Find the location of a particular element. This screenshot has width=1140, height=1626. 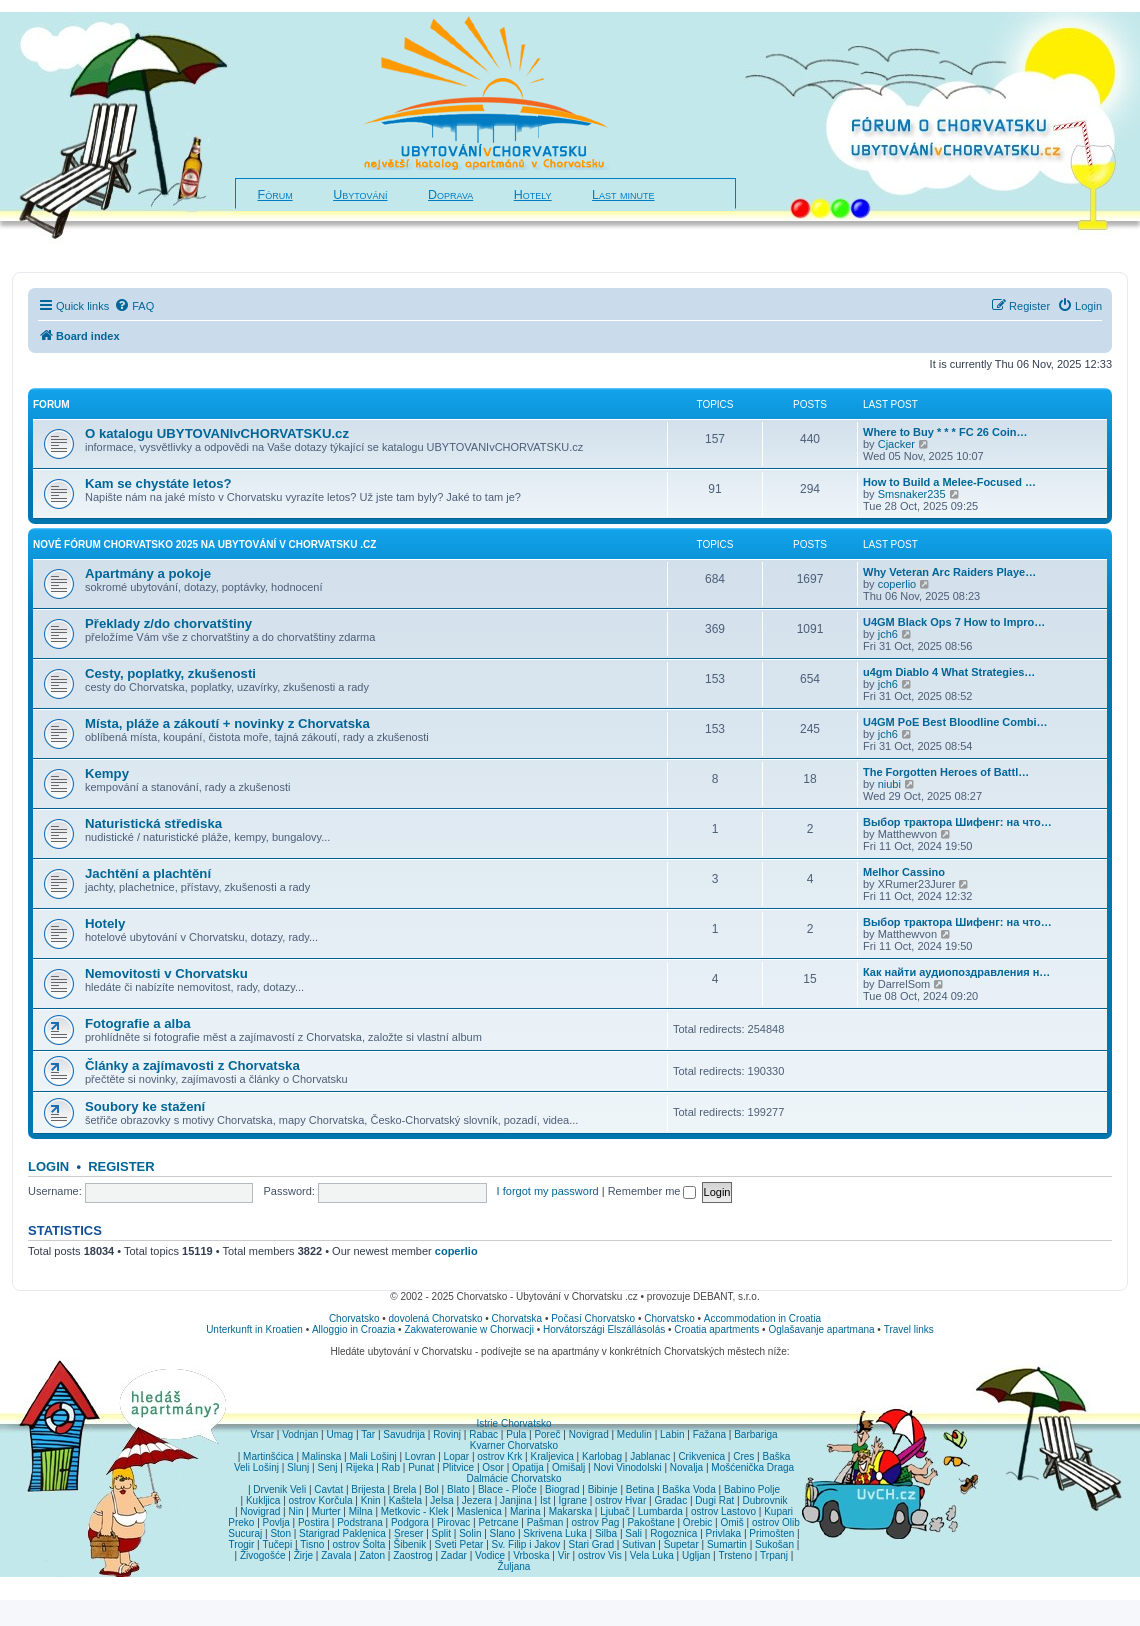

Zaton is located at coordinates (372, 1555).